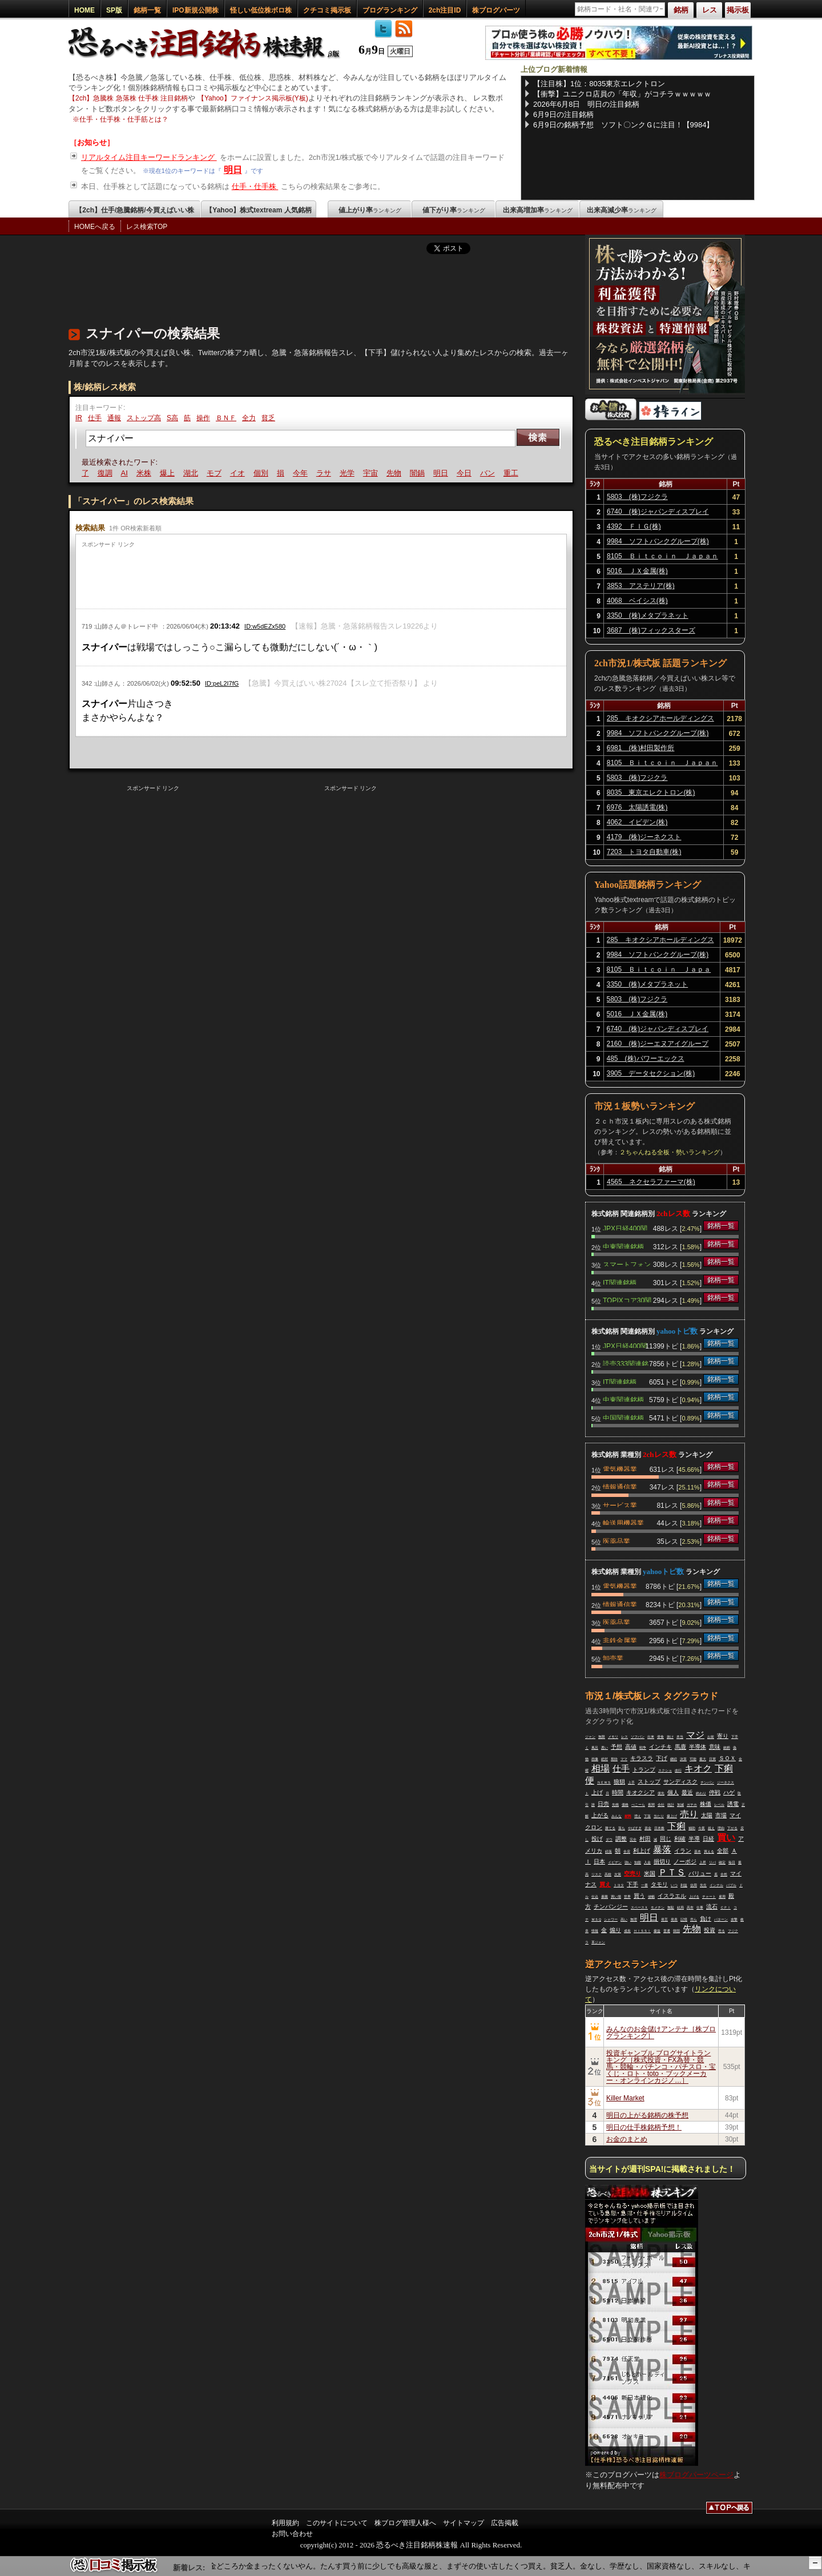  Describe the element at coordinates (637, 571) in the screenshot. I see `5016 ＪＸ金属(株)` at that location.